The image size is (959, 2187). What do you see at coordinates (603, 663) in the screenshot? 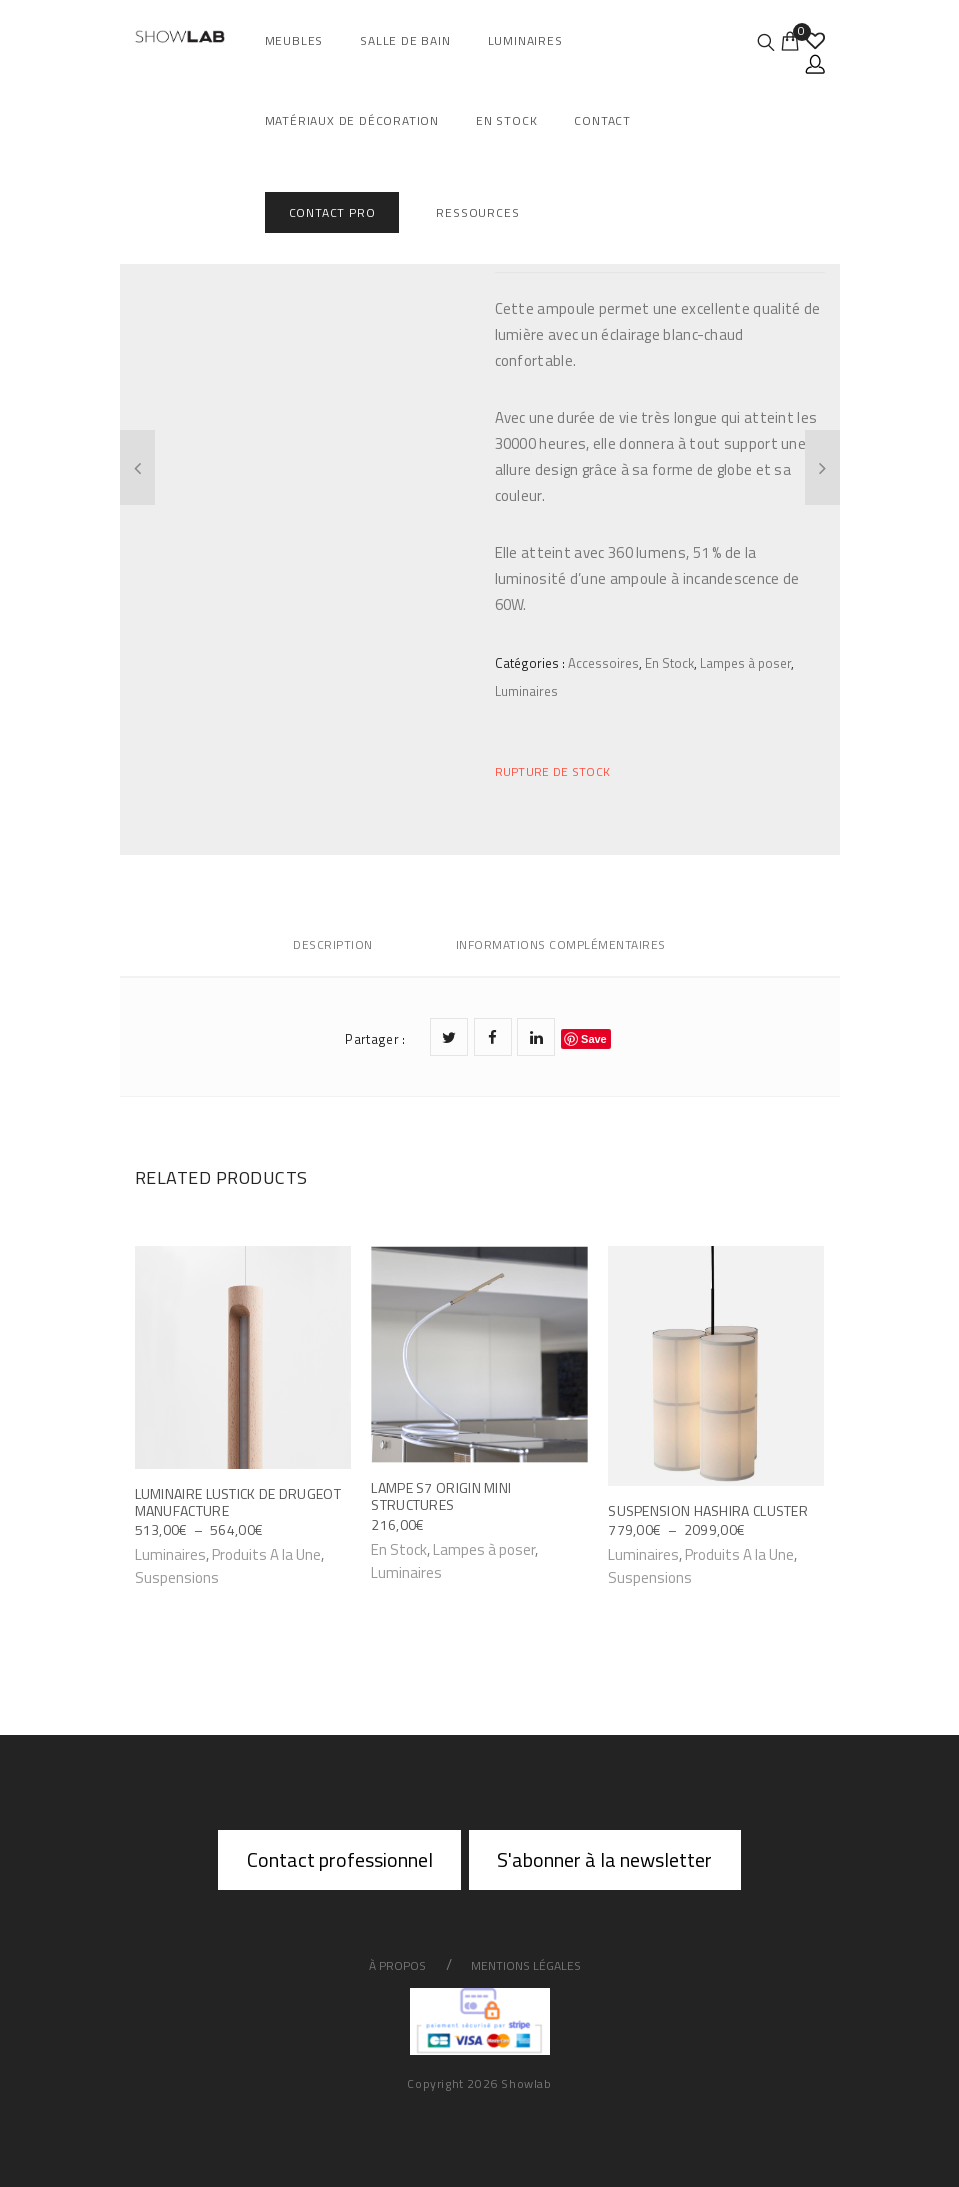
I see `Accessoires` at bounding box center [603, 663].